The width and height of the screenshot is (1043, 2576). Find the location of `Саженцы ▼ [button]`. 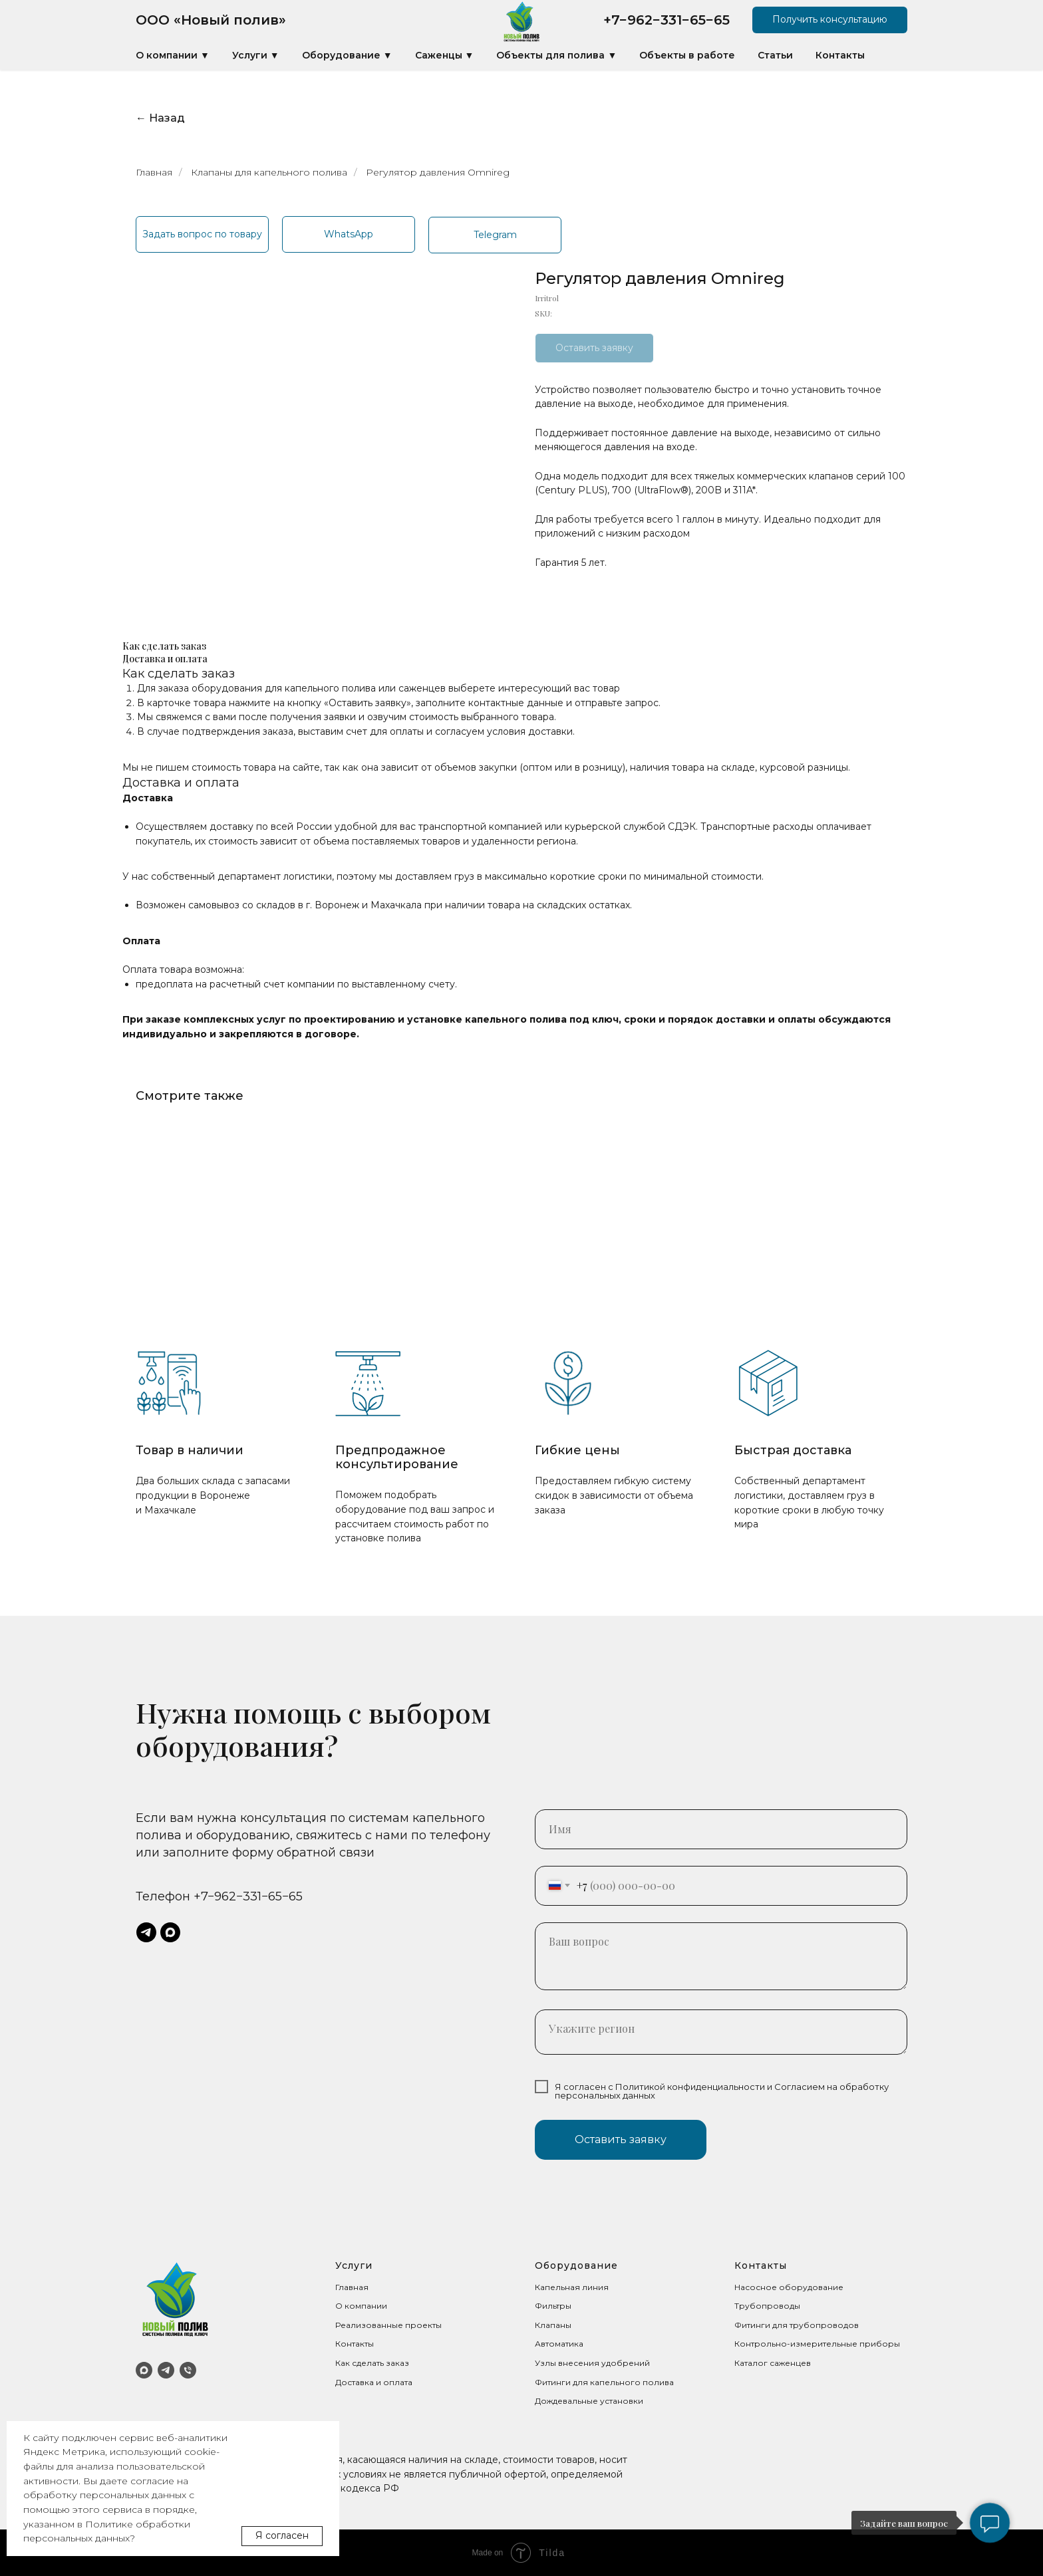

Саженцы ▼ [button] is located at coordinates (444, 55).